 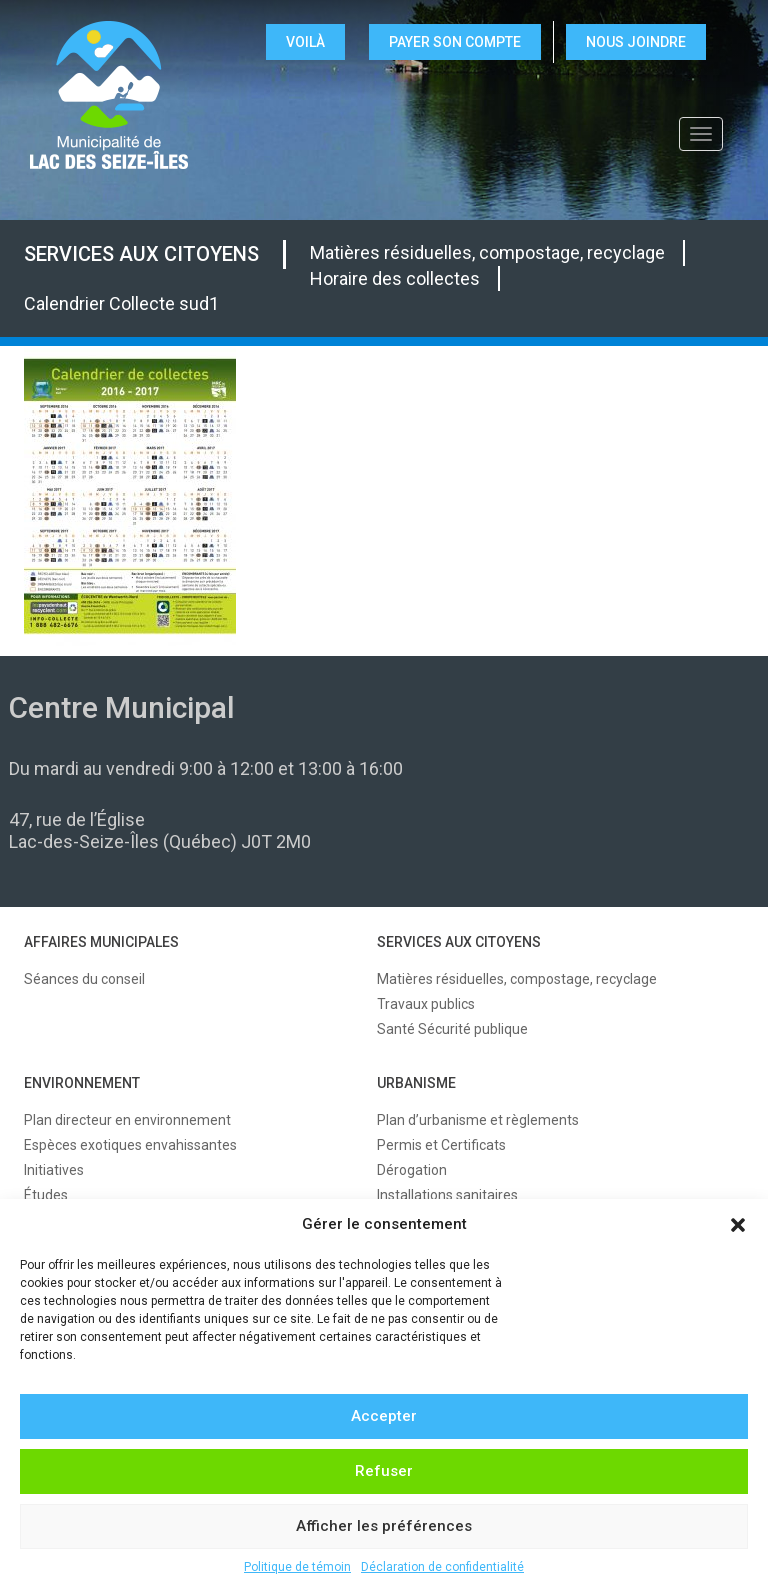 I want to click on Refuser, so click(x=384, y=1471).